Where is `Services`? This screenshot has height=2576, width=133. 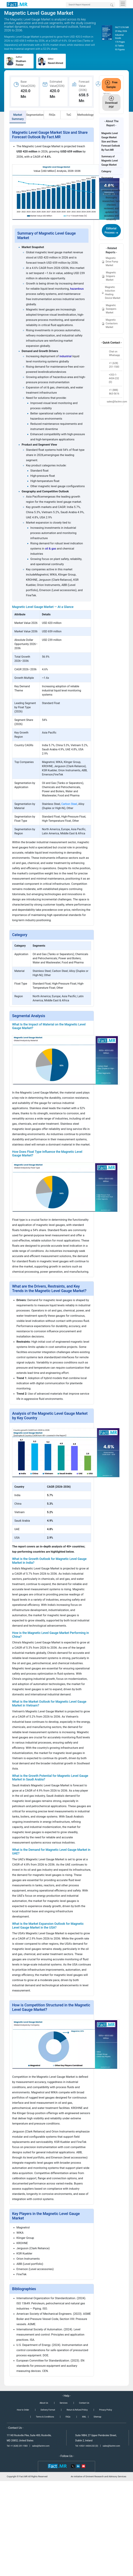
Services is located at coordinates (63, 2403).